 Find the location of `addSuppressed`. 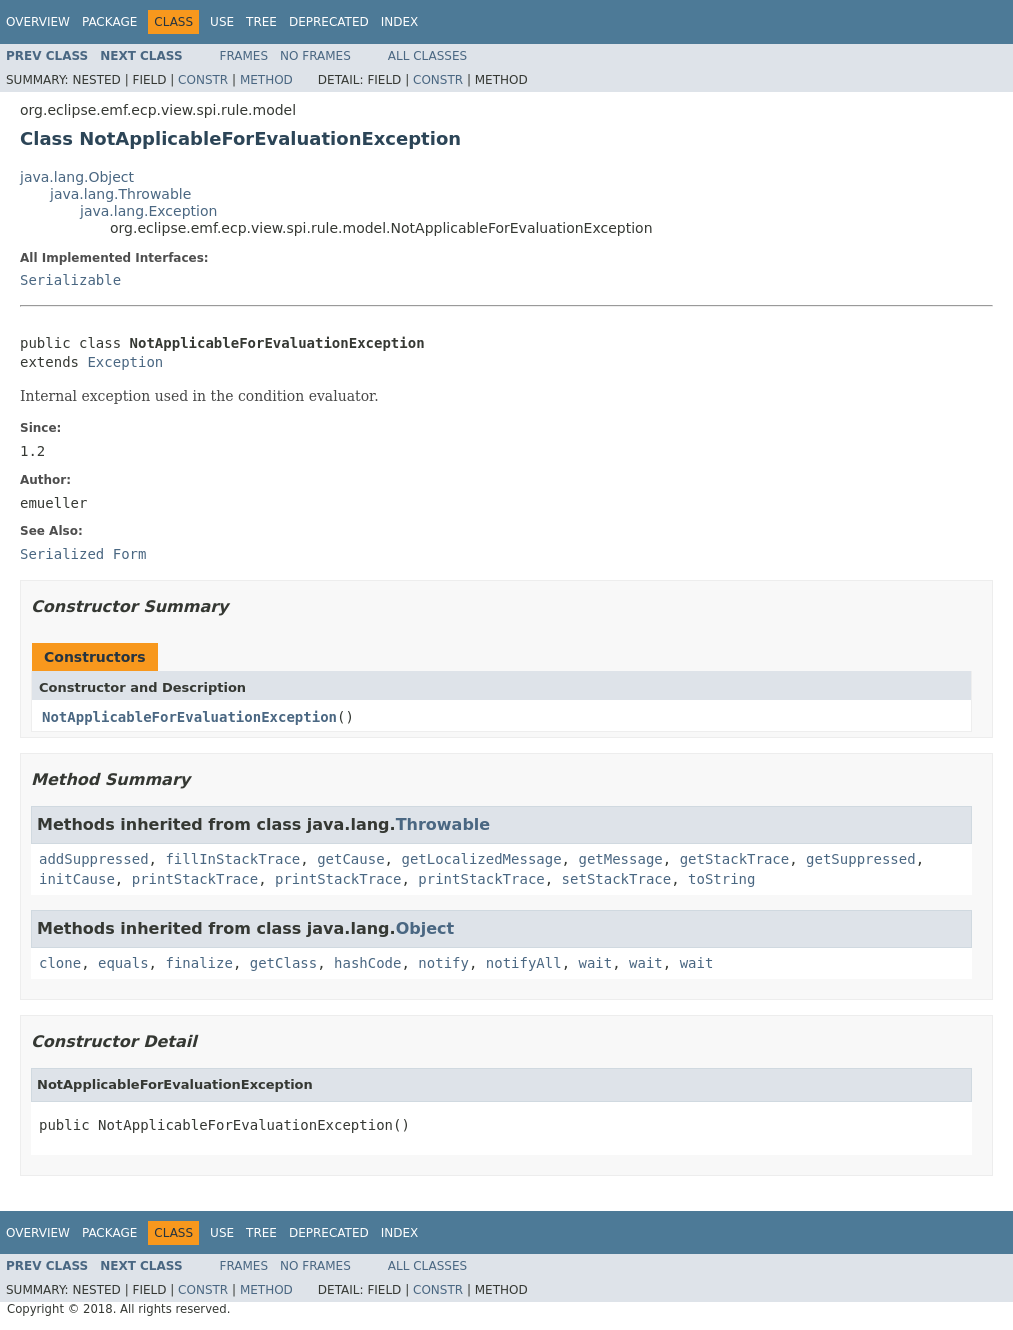

addSuppressed is located at coordinates (94, 859).